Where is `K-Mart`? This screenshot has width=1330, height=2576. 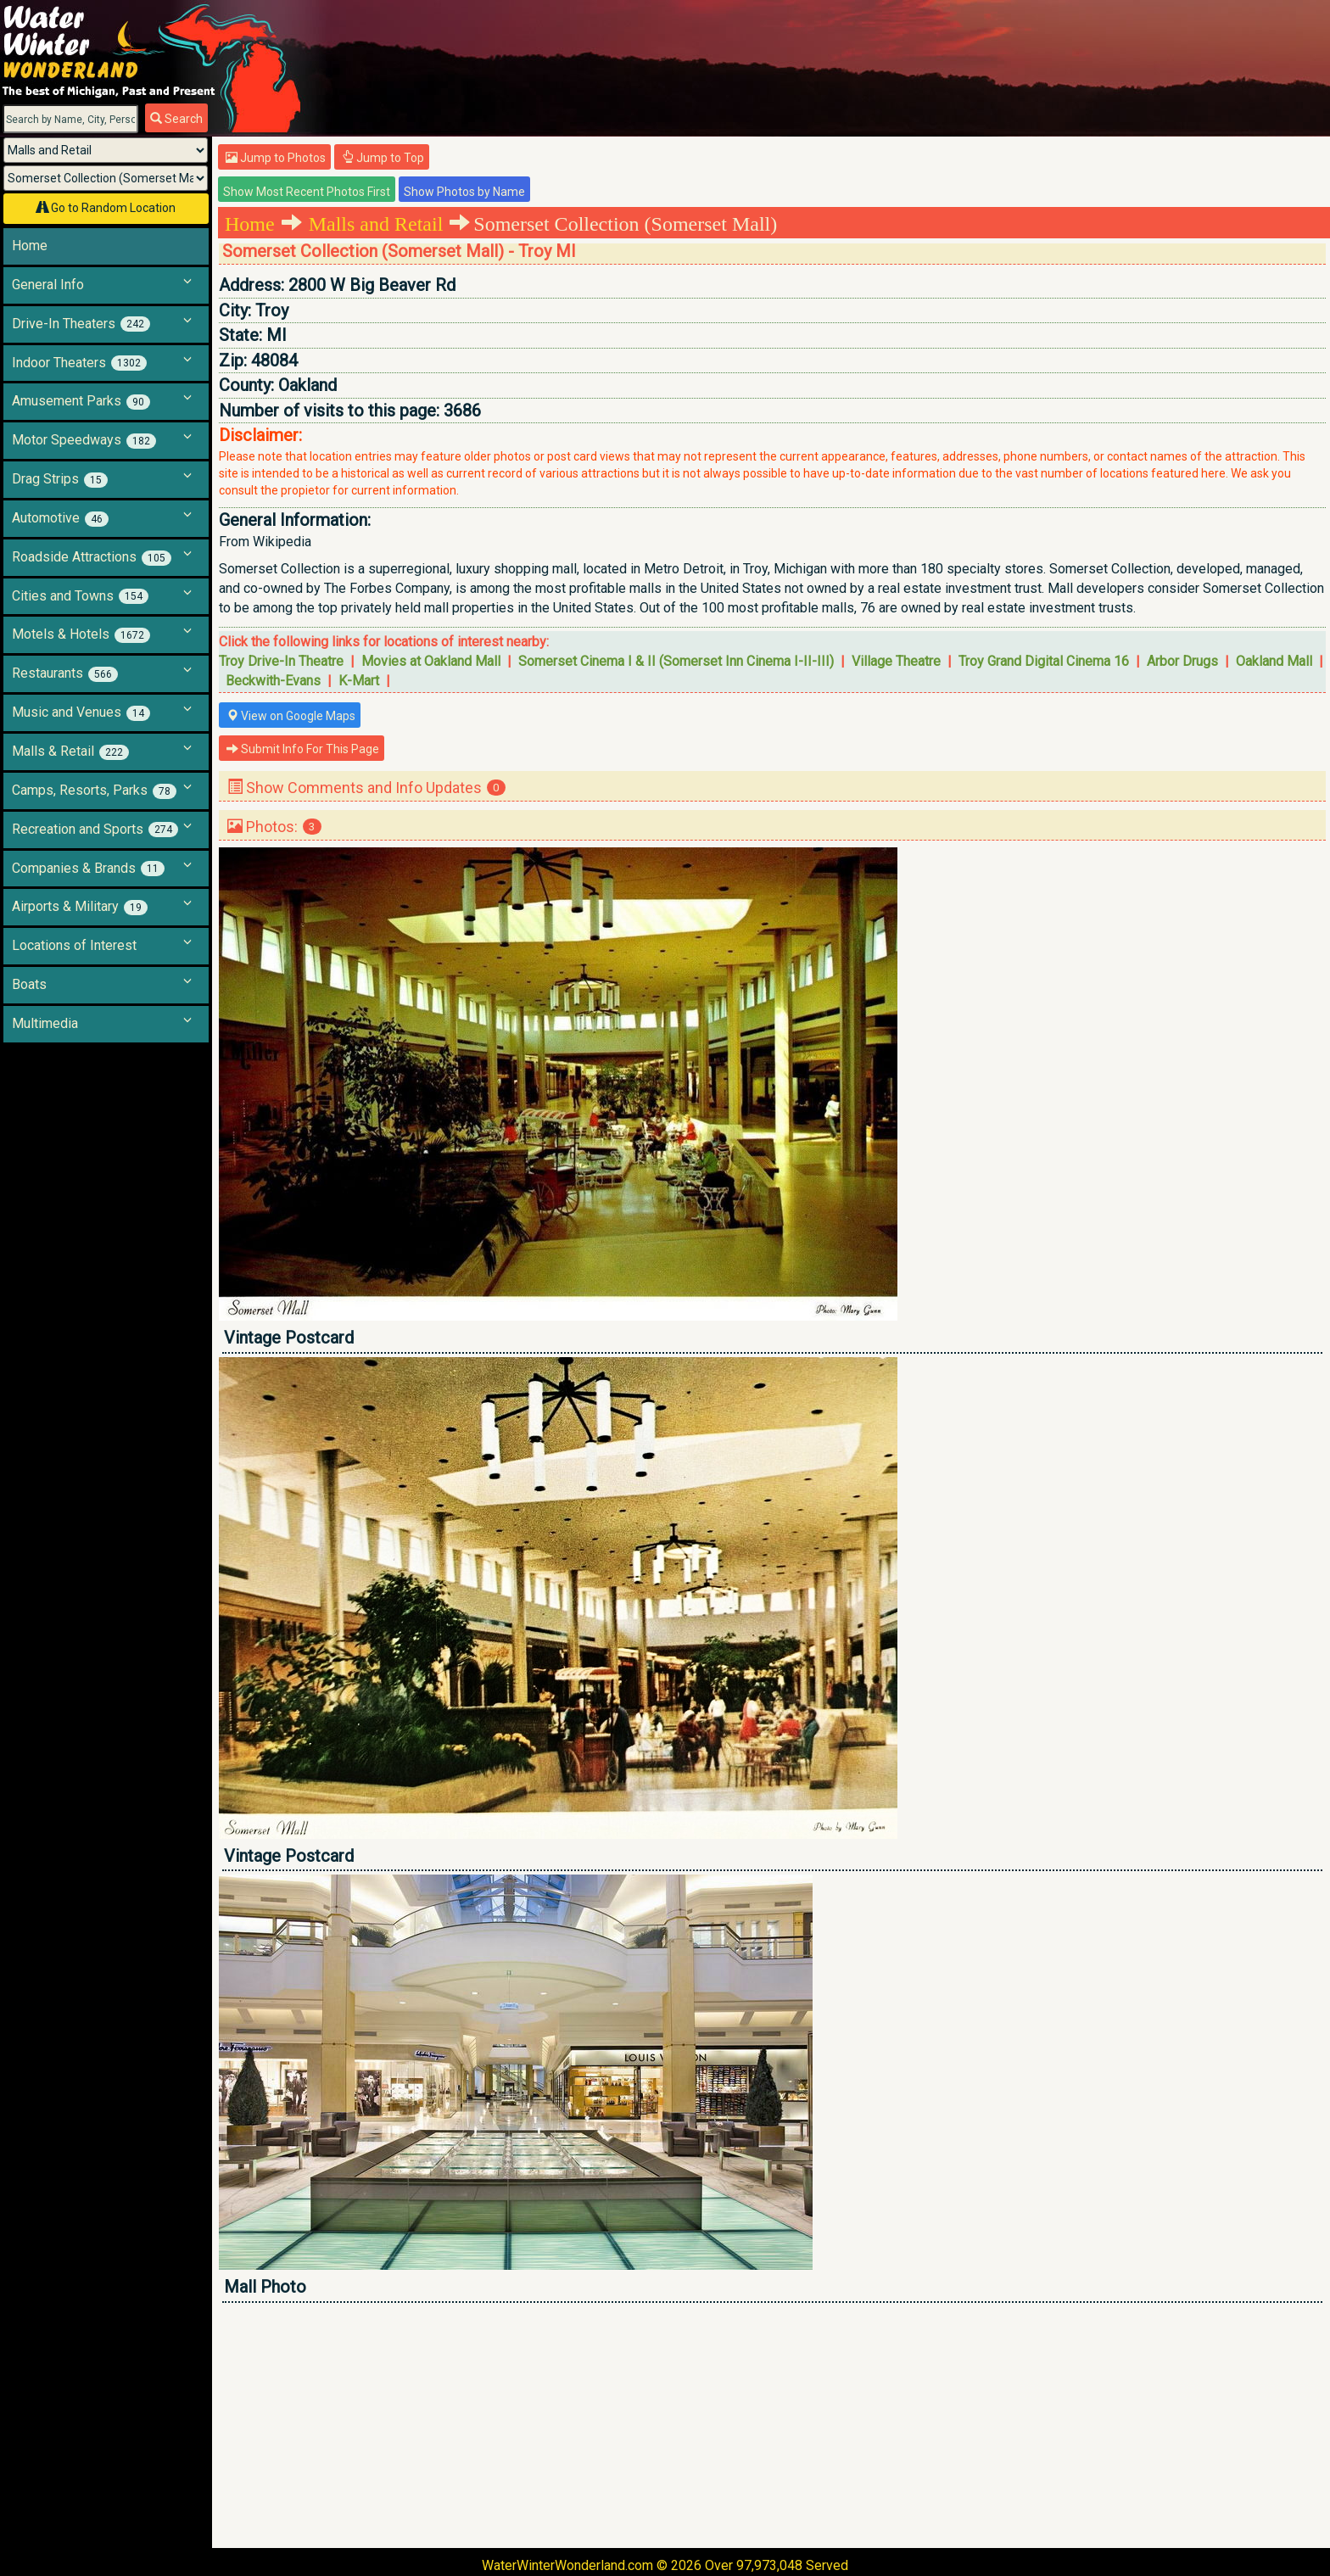
K-Mart is located at coordinates (358, 681).